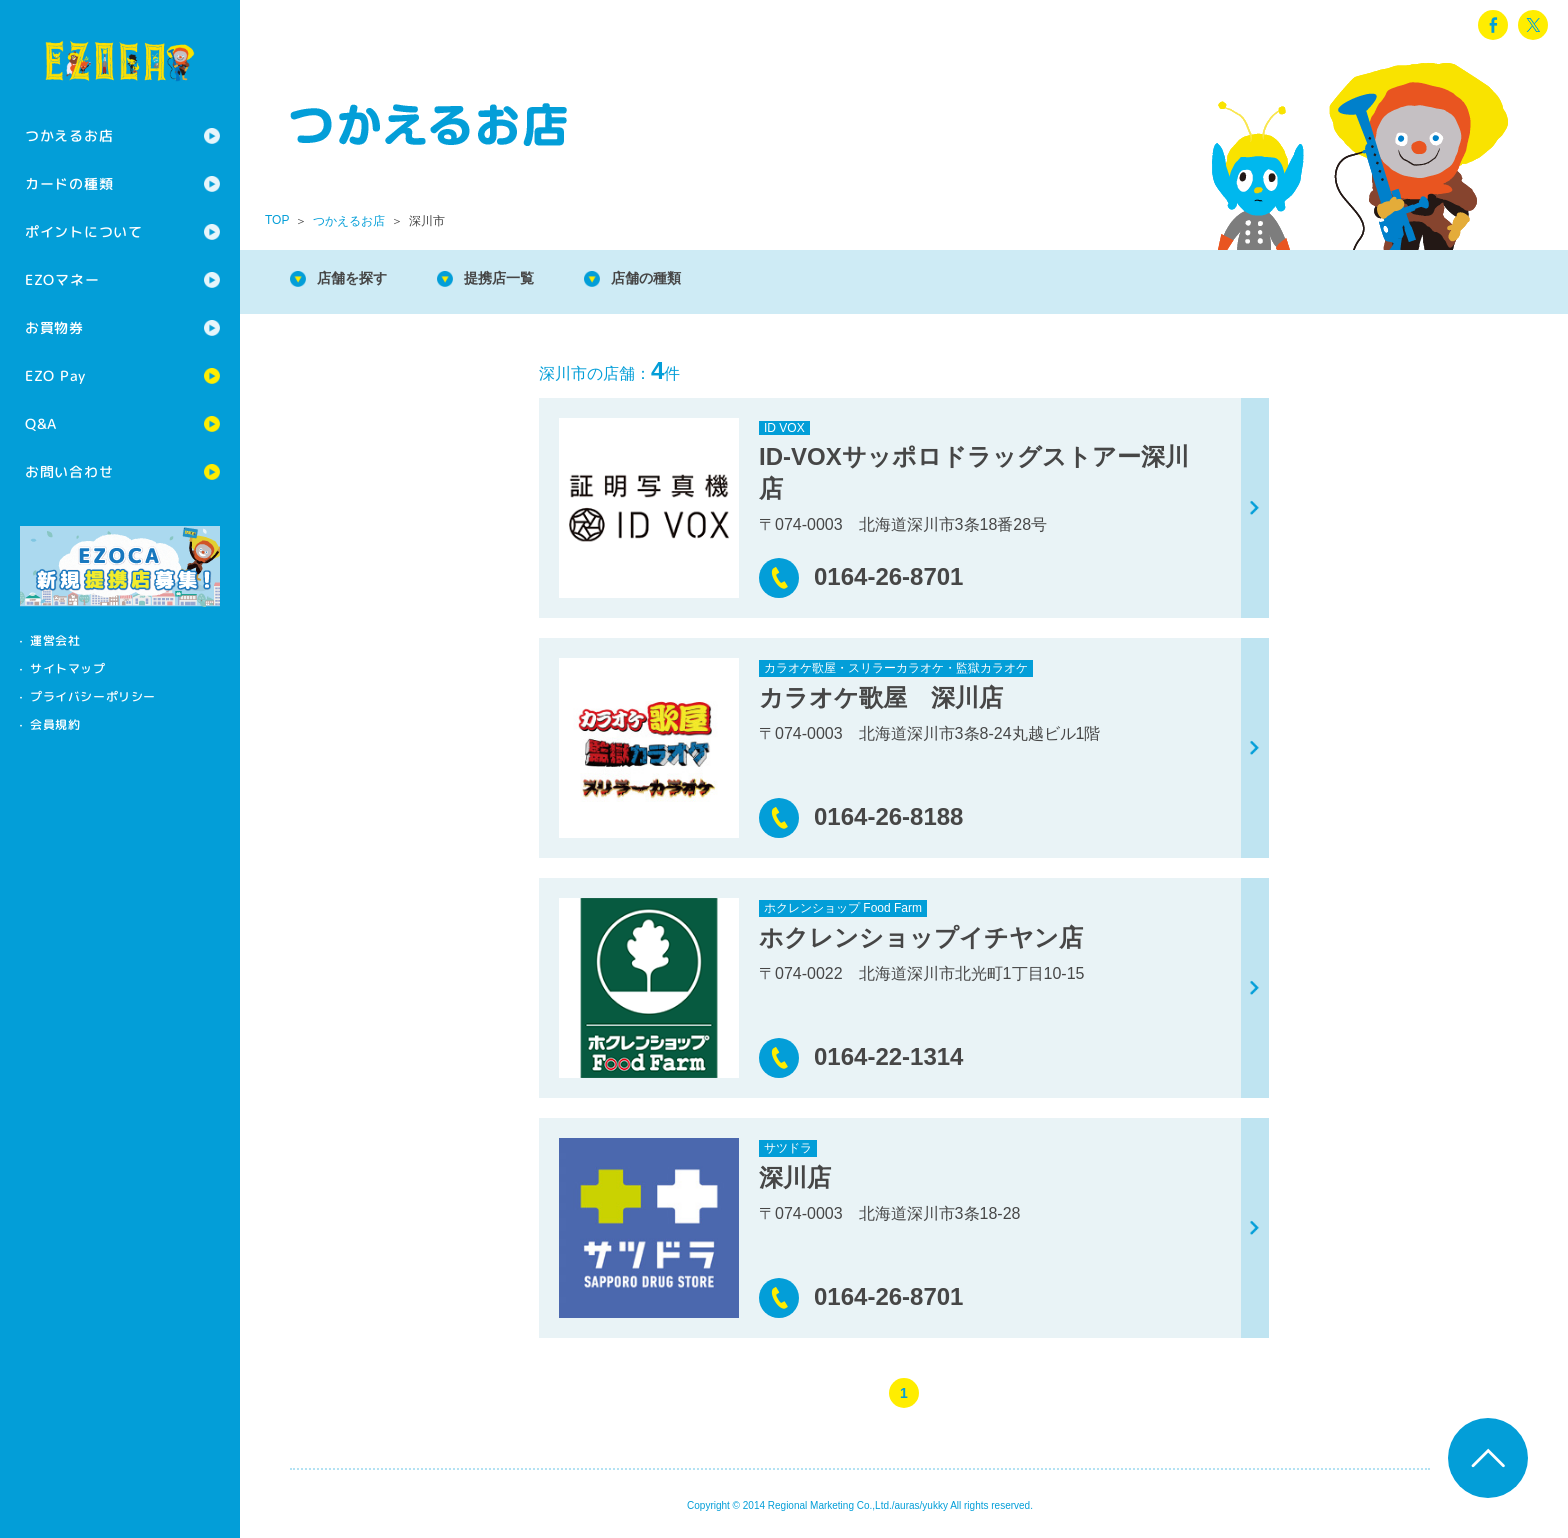  I want to click on facebook, so click(1493, 25).